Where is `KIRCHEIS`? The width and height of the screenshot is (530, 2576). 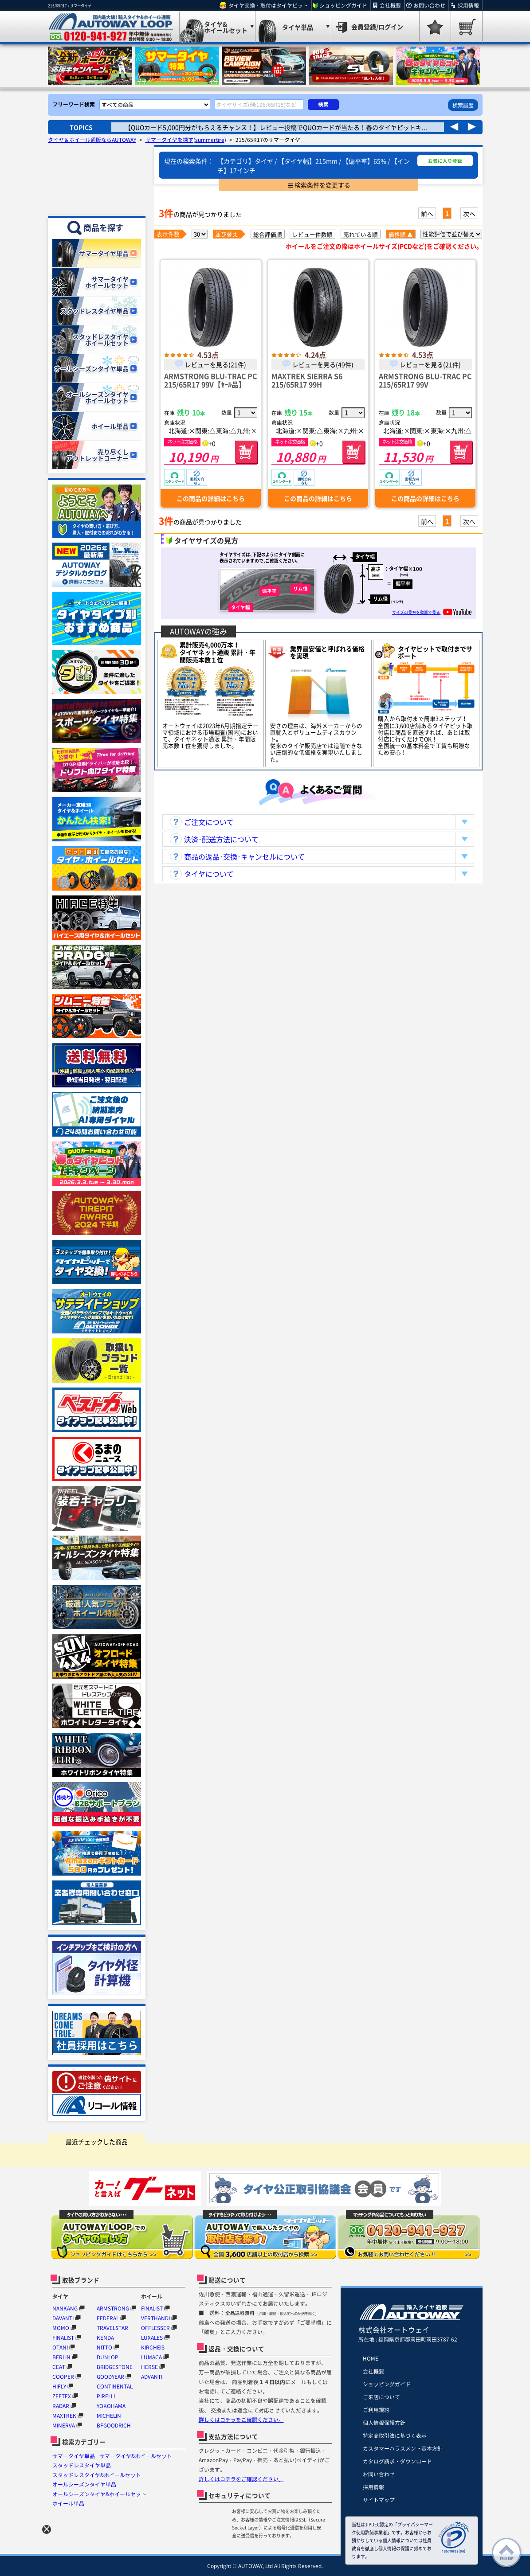 KIRCHEIS is located at coordinates (153, 2347).